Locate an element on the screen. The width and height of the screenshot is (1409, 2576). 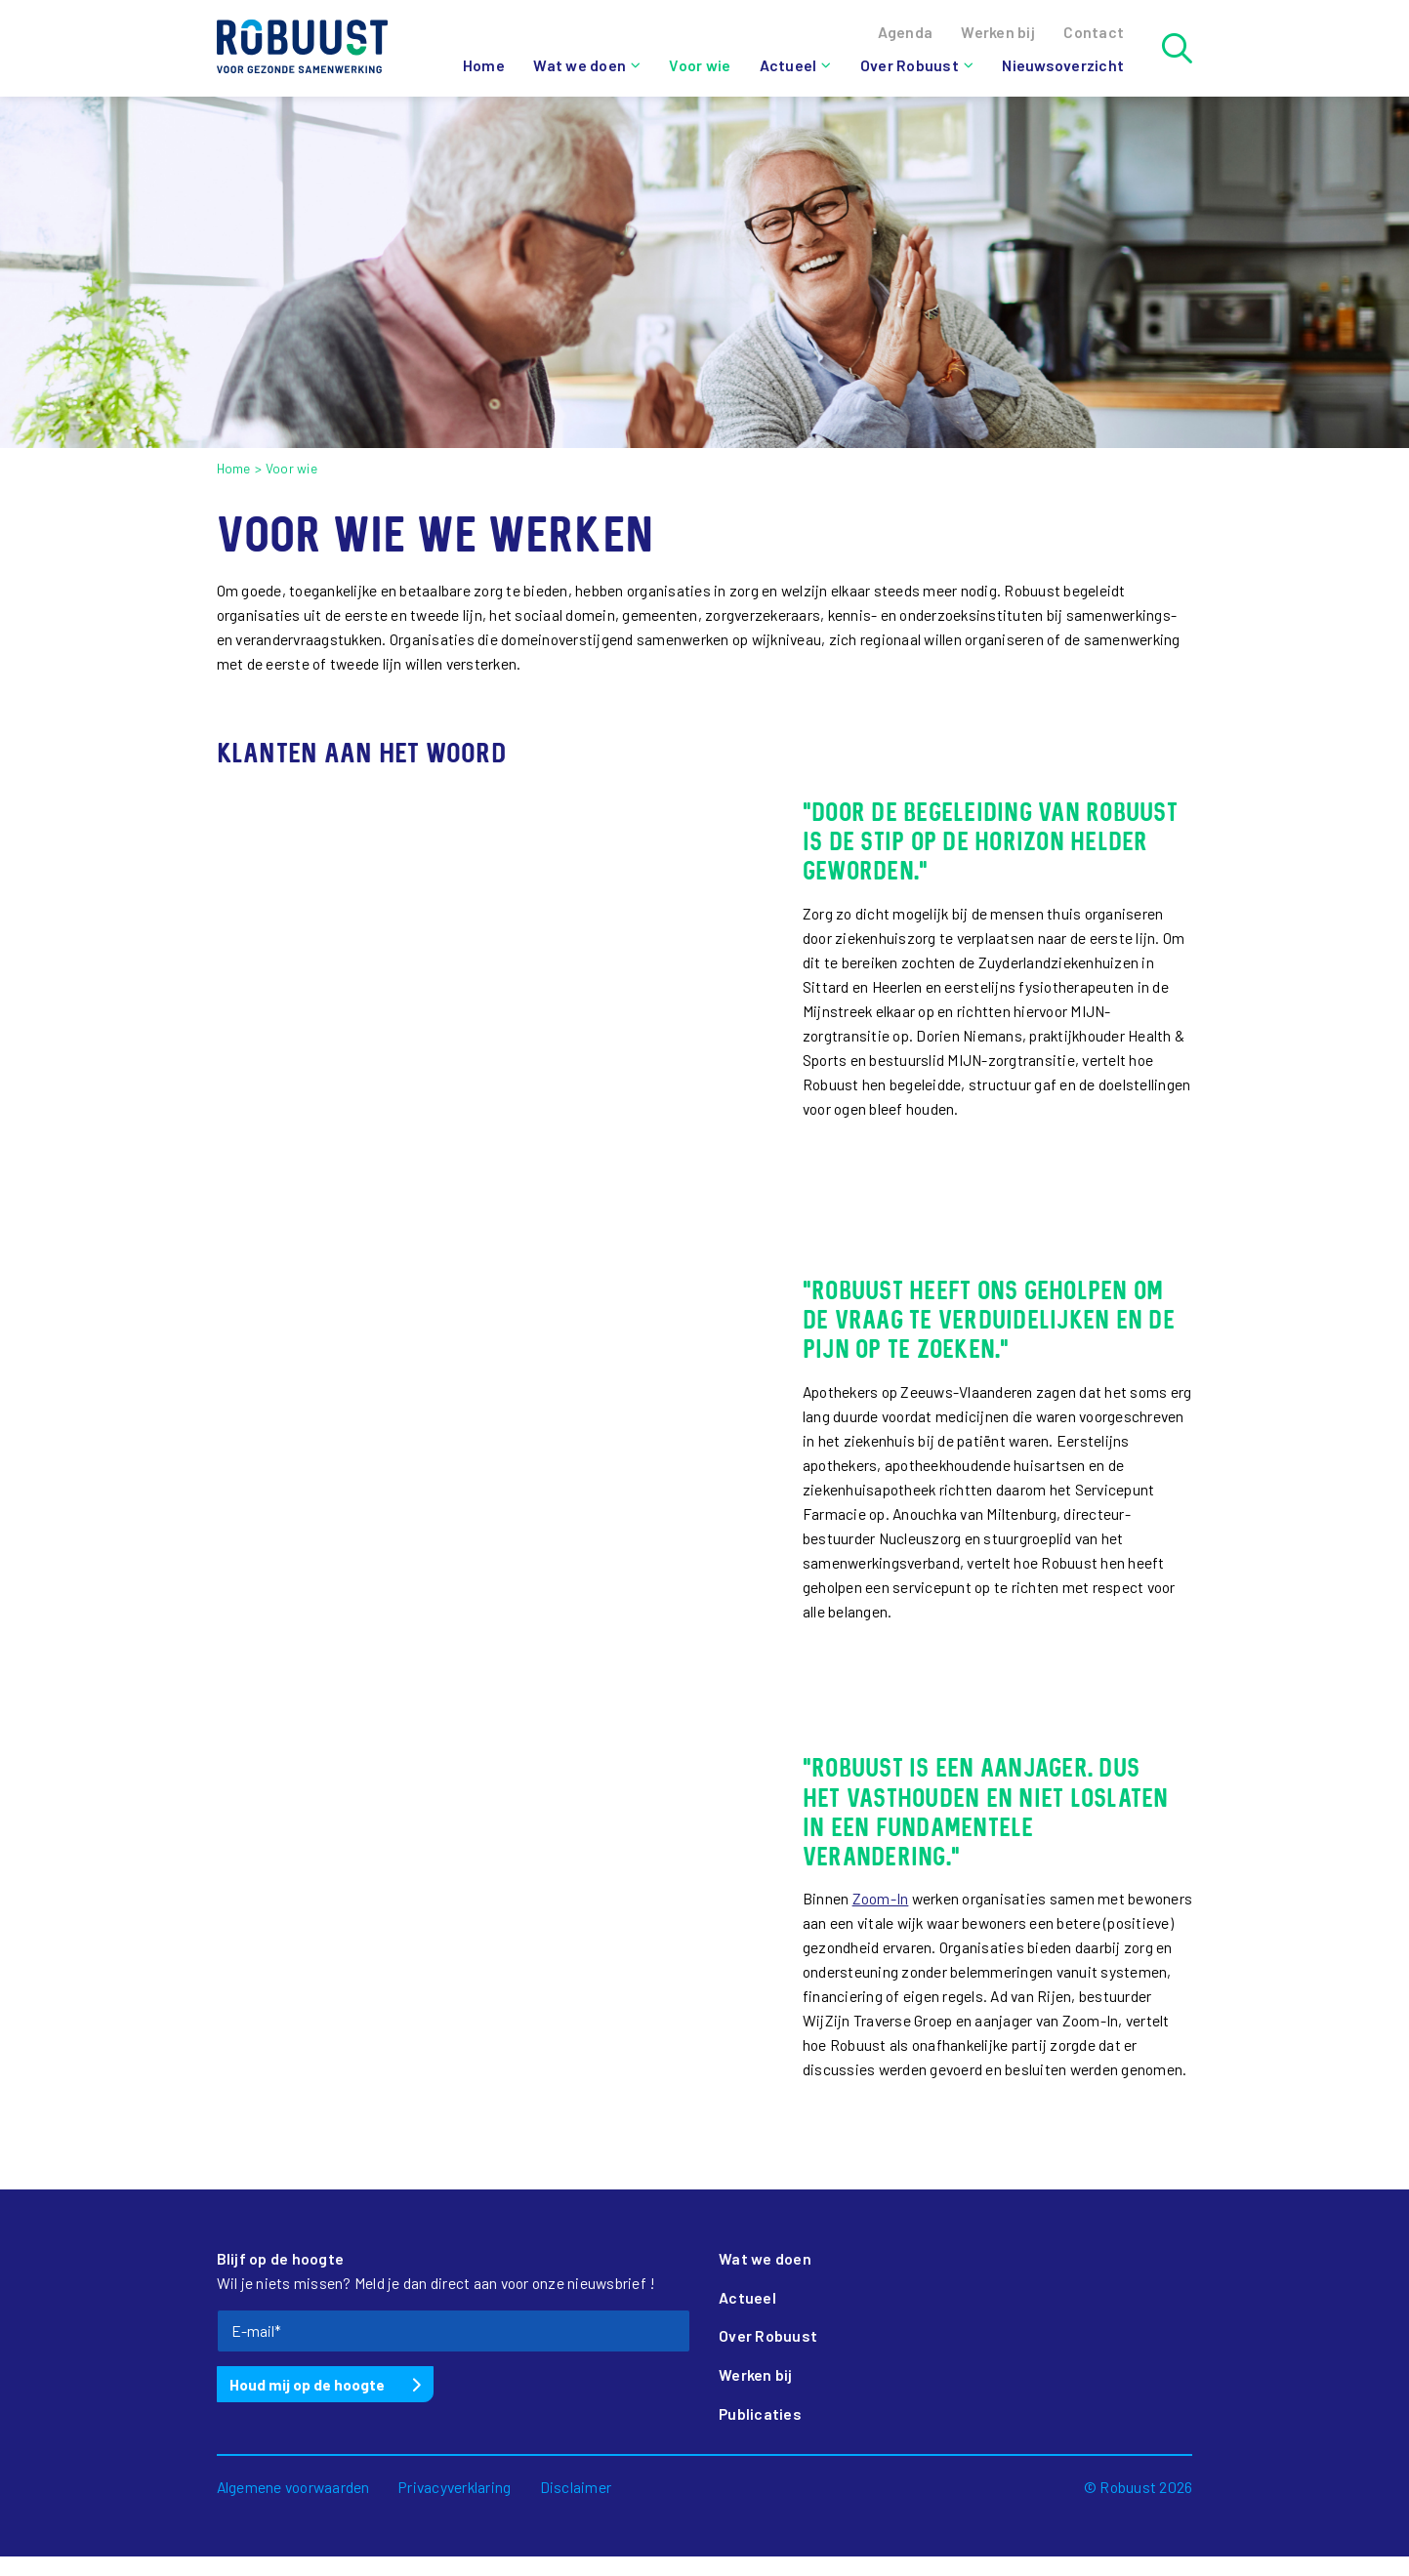
Publicaties is located at coordinates (760, 2413).